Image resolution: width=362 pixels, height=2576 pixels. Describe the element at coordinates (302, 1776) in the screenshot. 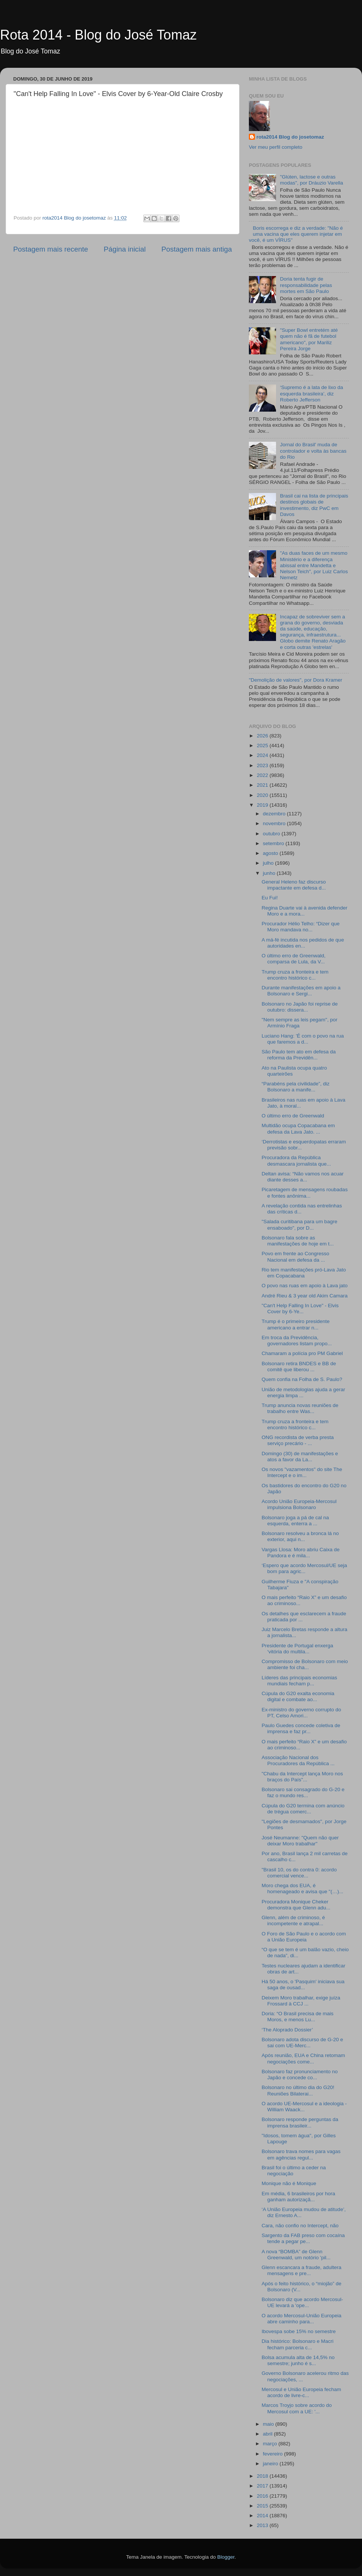

I see `"Chabu da Intercept lança Moro nos braços do País"...` at that location.